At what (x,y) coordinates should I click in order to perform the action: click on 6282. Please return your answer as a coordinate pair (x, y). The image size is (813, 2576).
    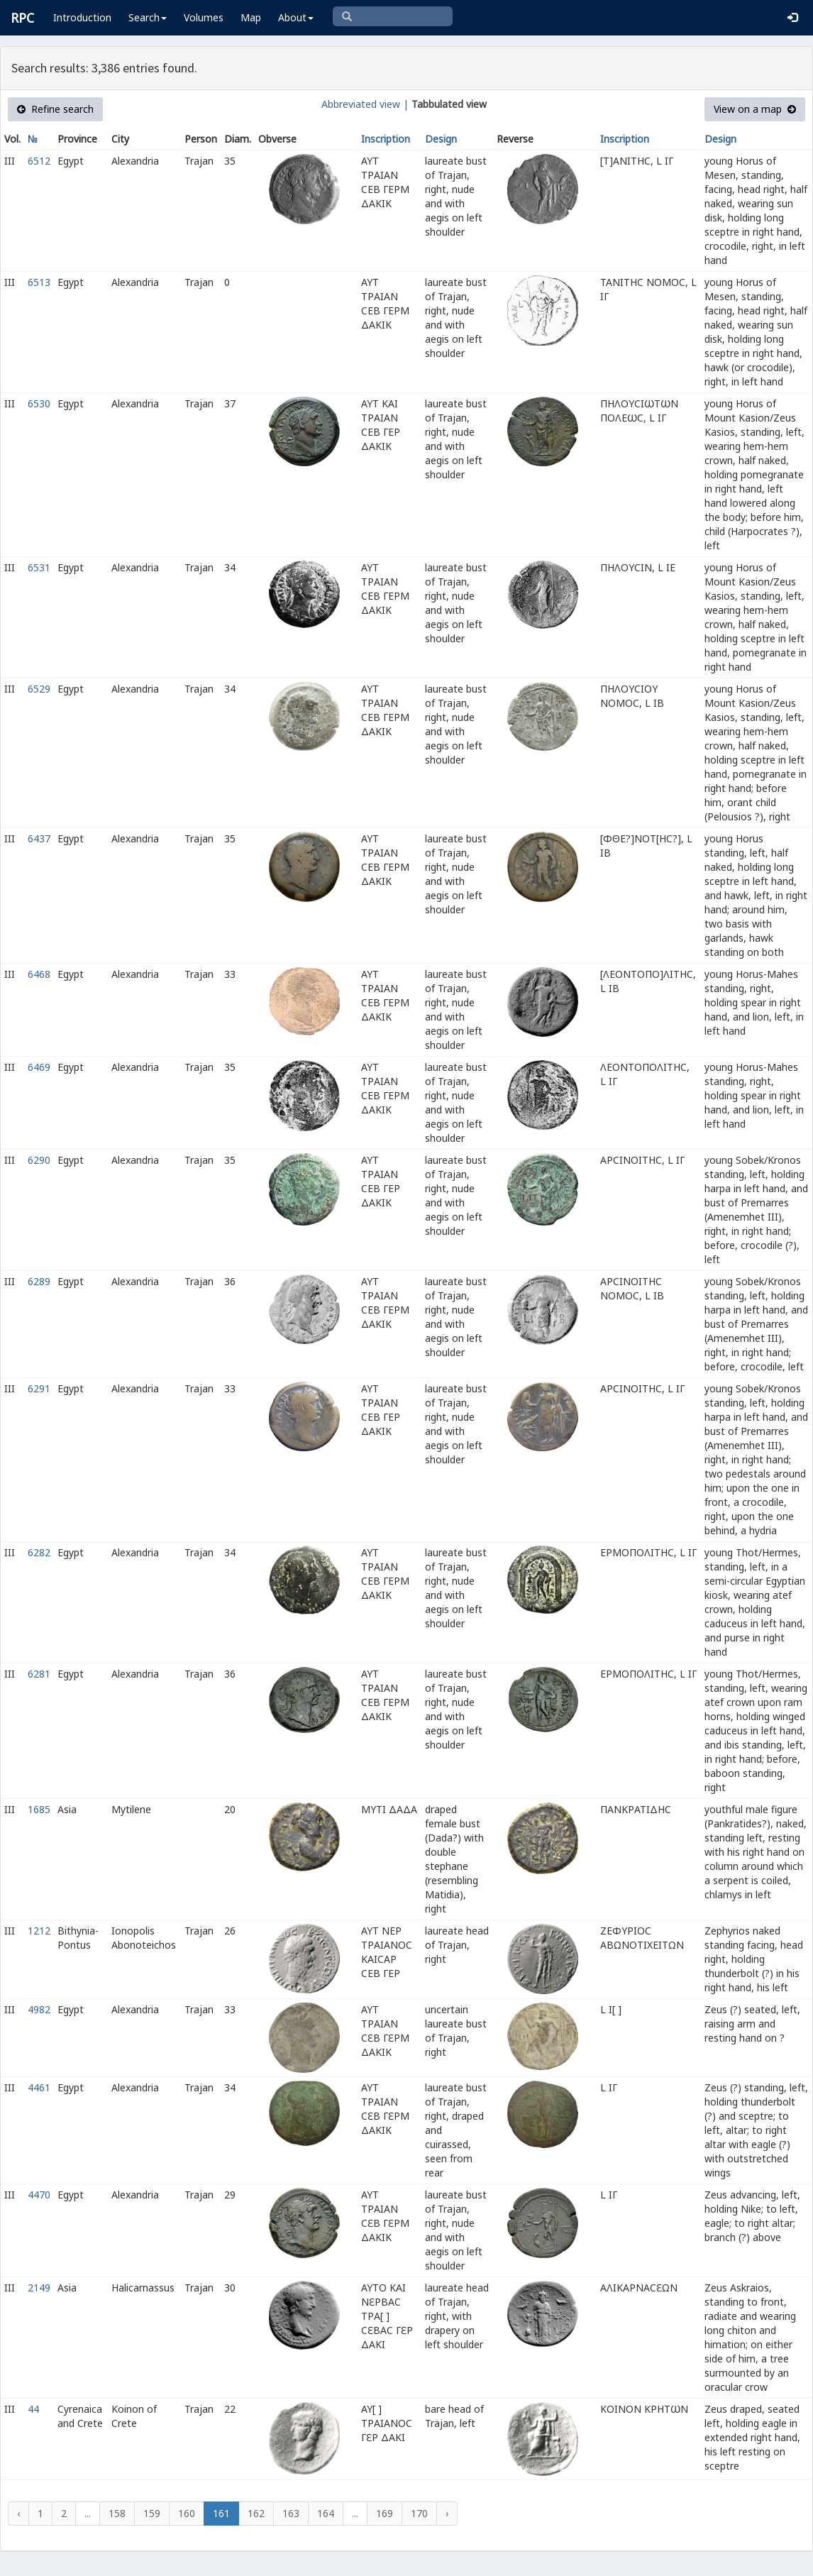
    Looking at the image, I should click on (39, 1552).